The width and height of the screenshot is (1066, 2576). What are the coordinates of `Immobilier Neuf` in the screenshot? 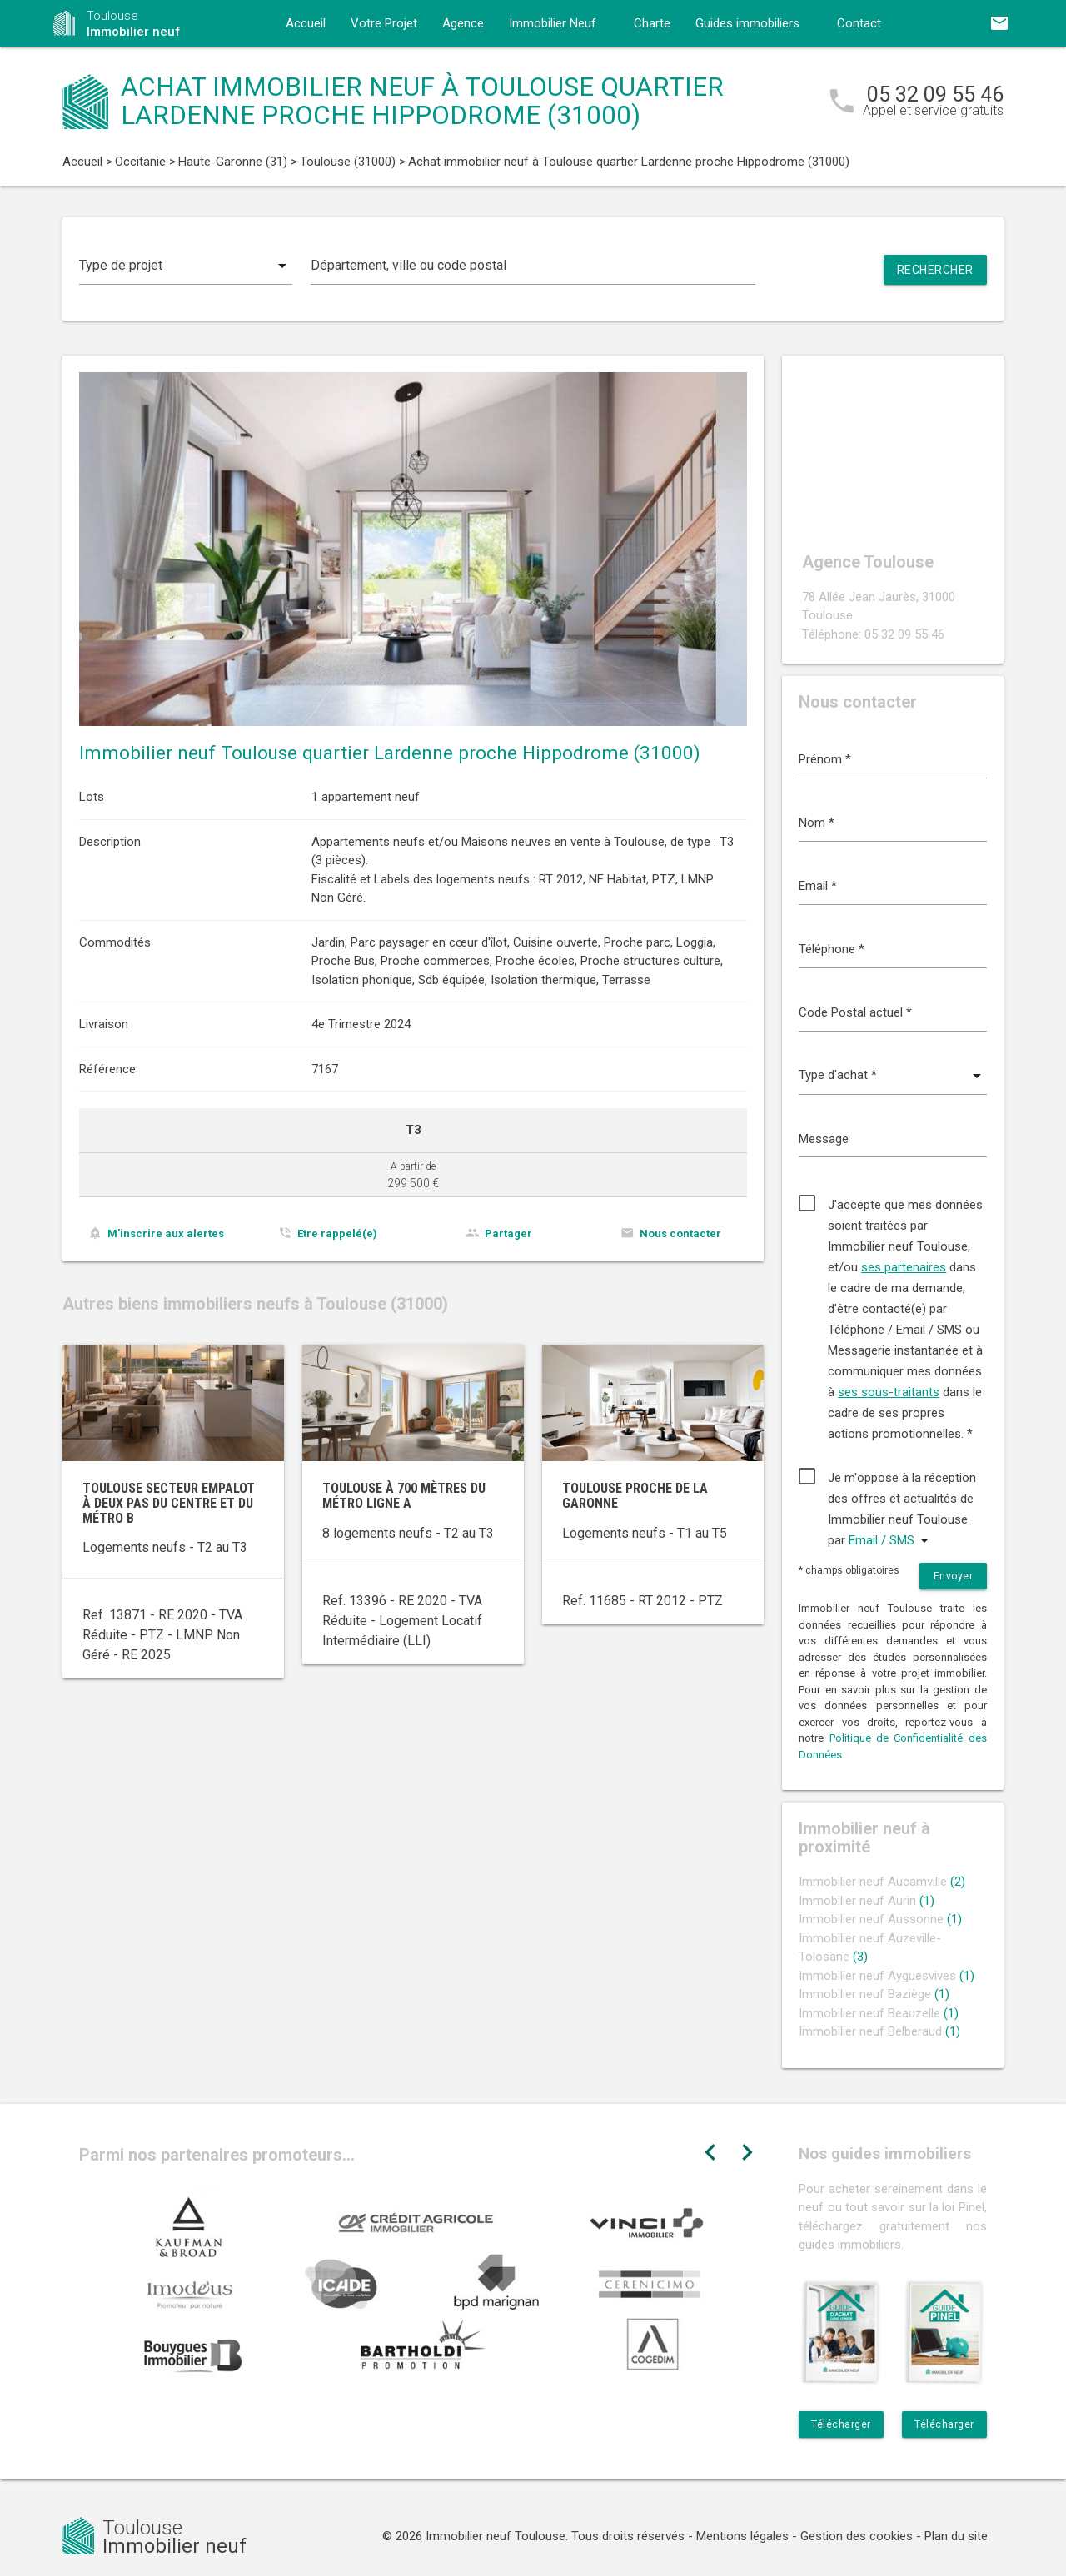 It's located at (552, 23).